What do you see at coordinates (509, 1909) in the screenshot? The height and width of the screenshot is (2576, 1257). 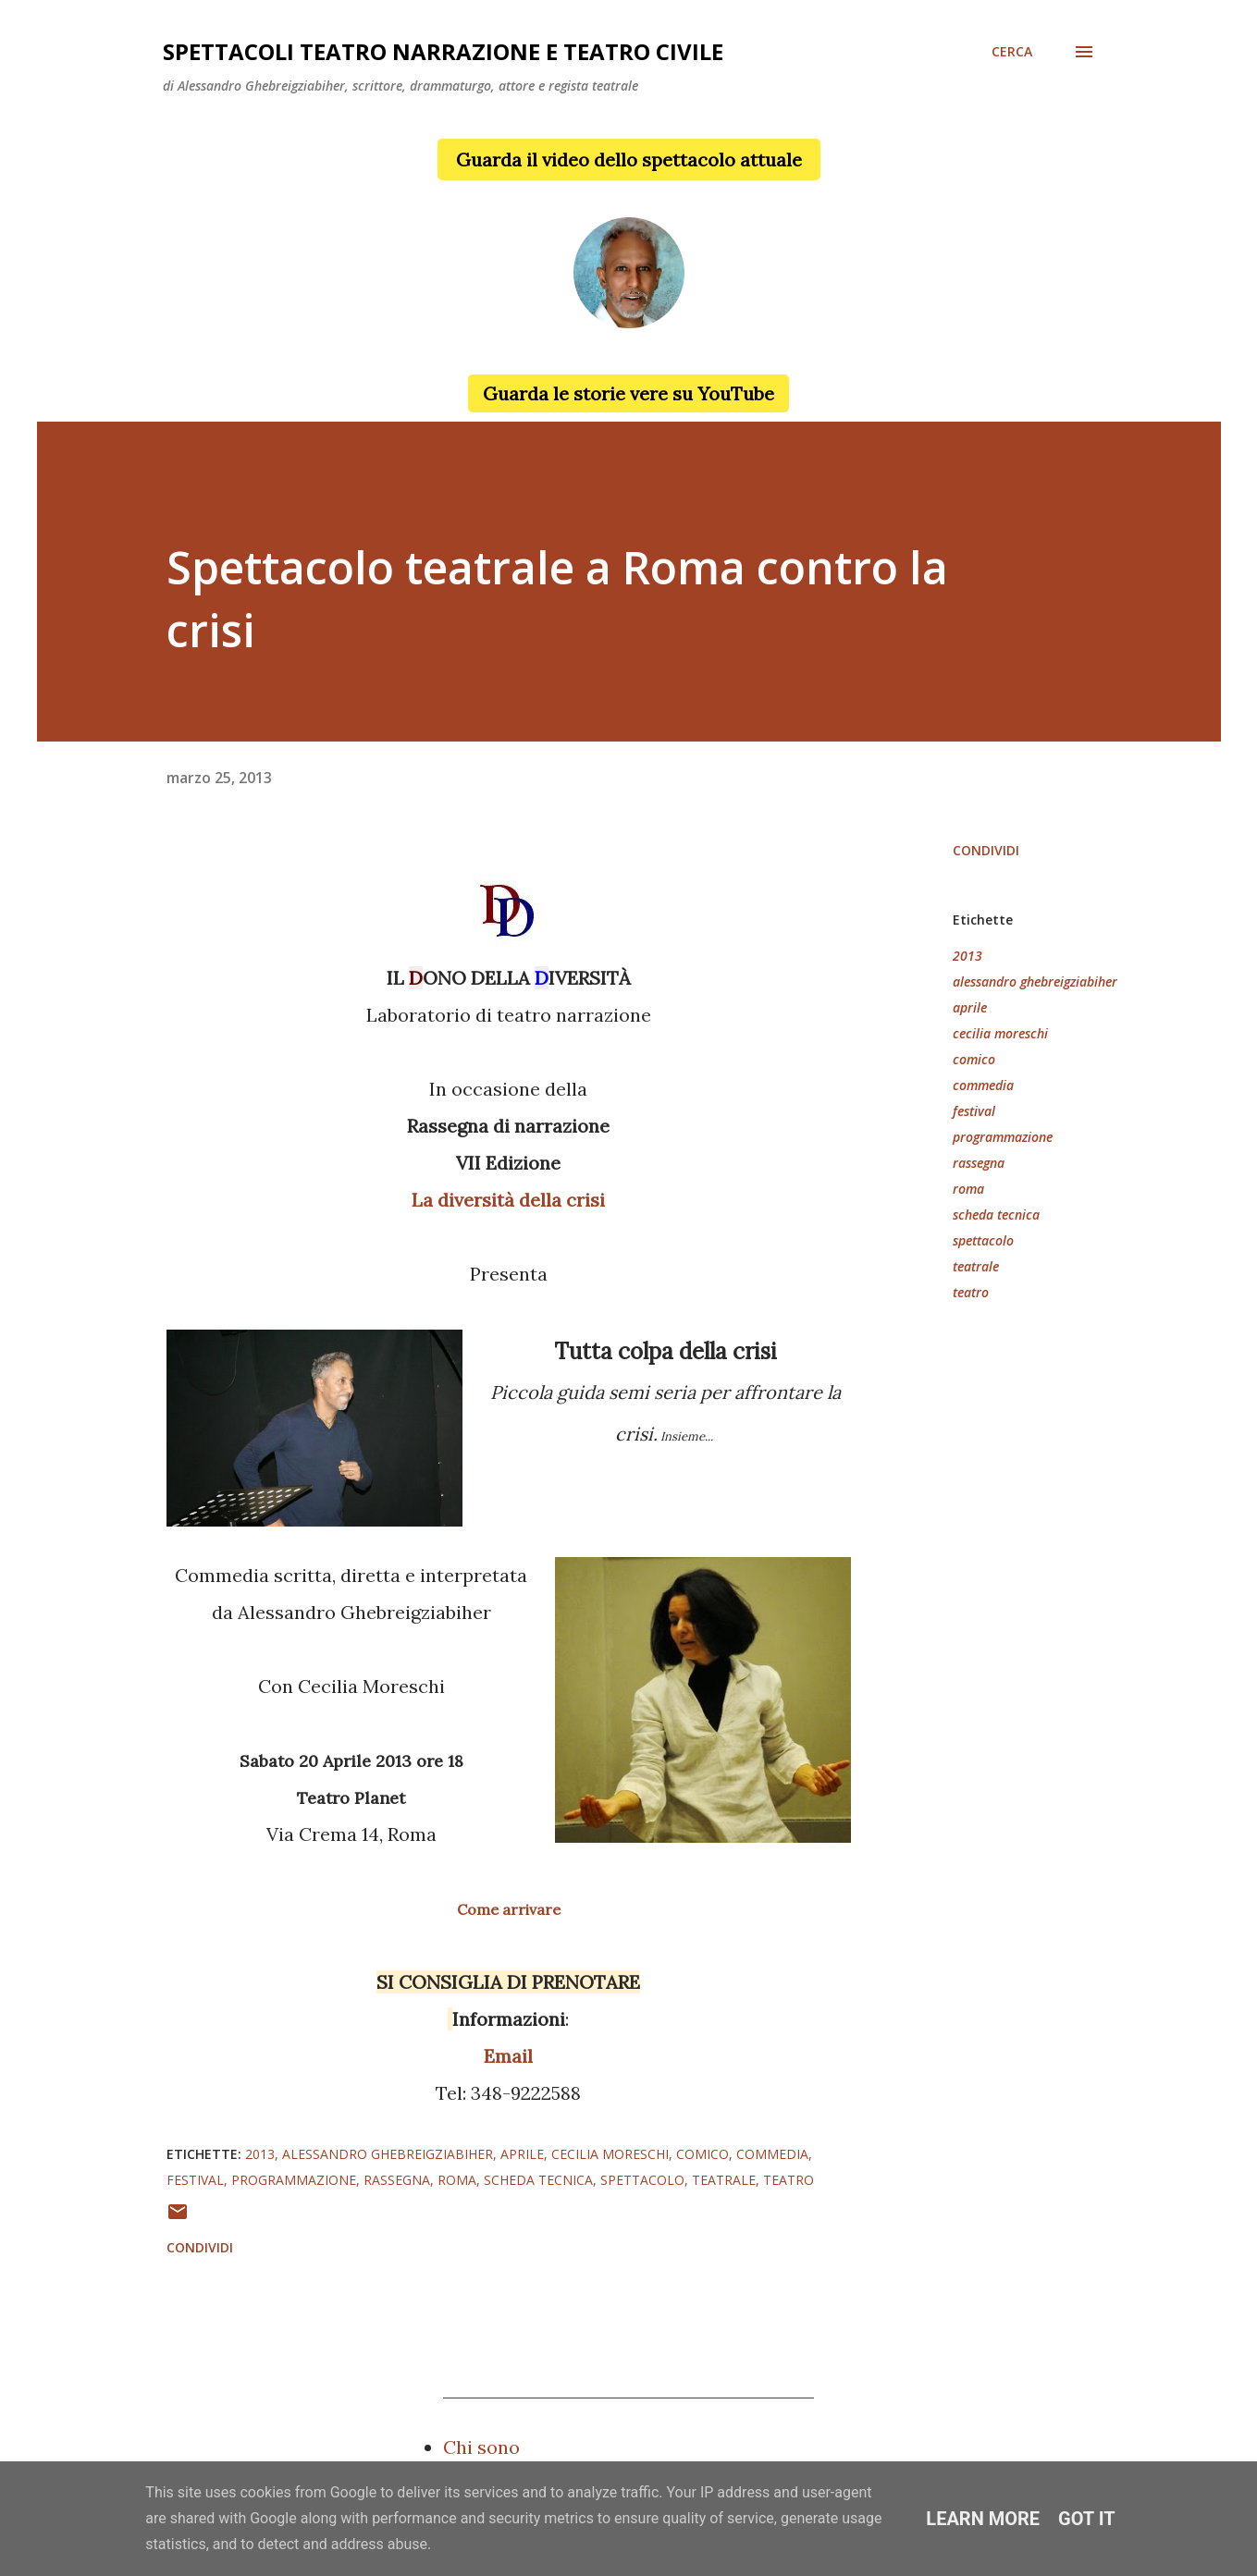 I see `Come arrivare` at bounding box center [509, 1909].